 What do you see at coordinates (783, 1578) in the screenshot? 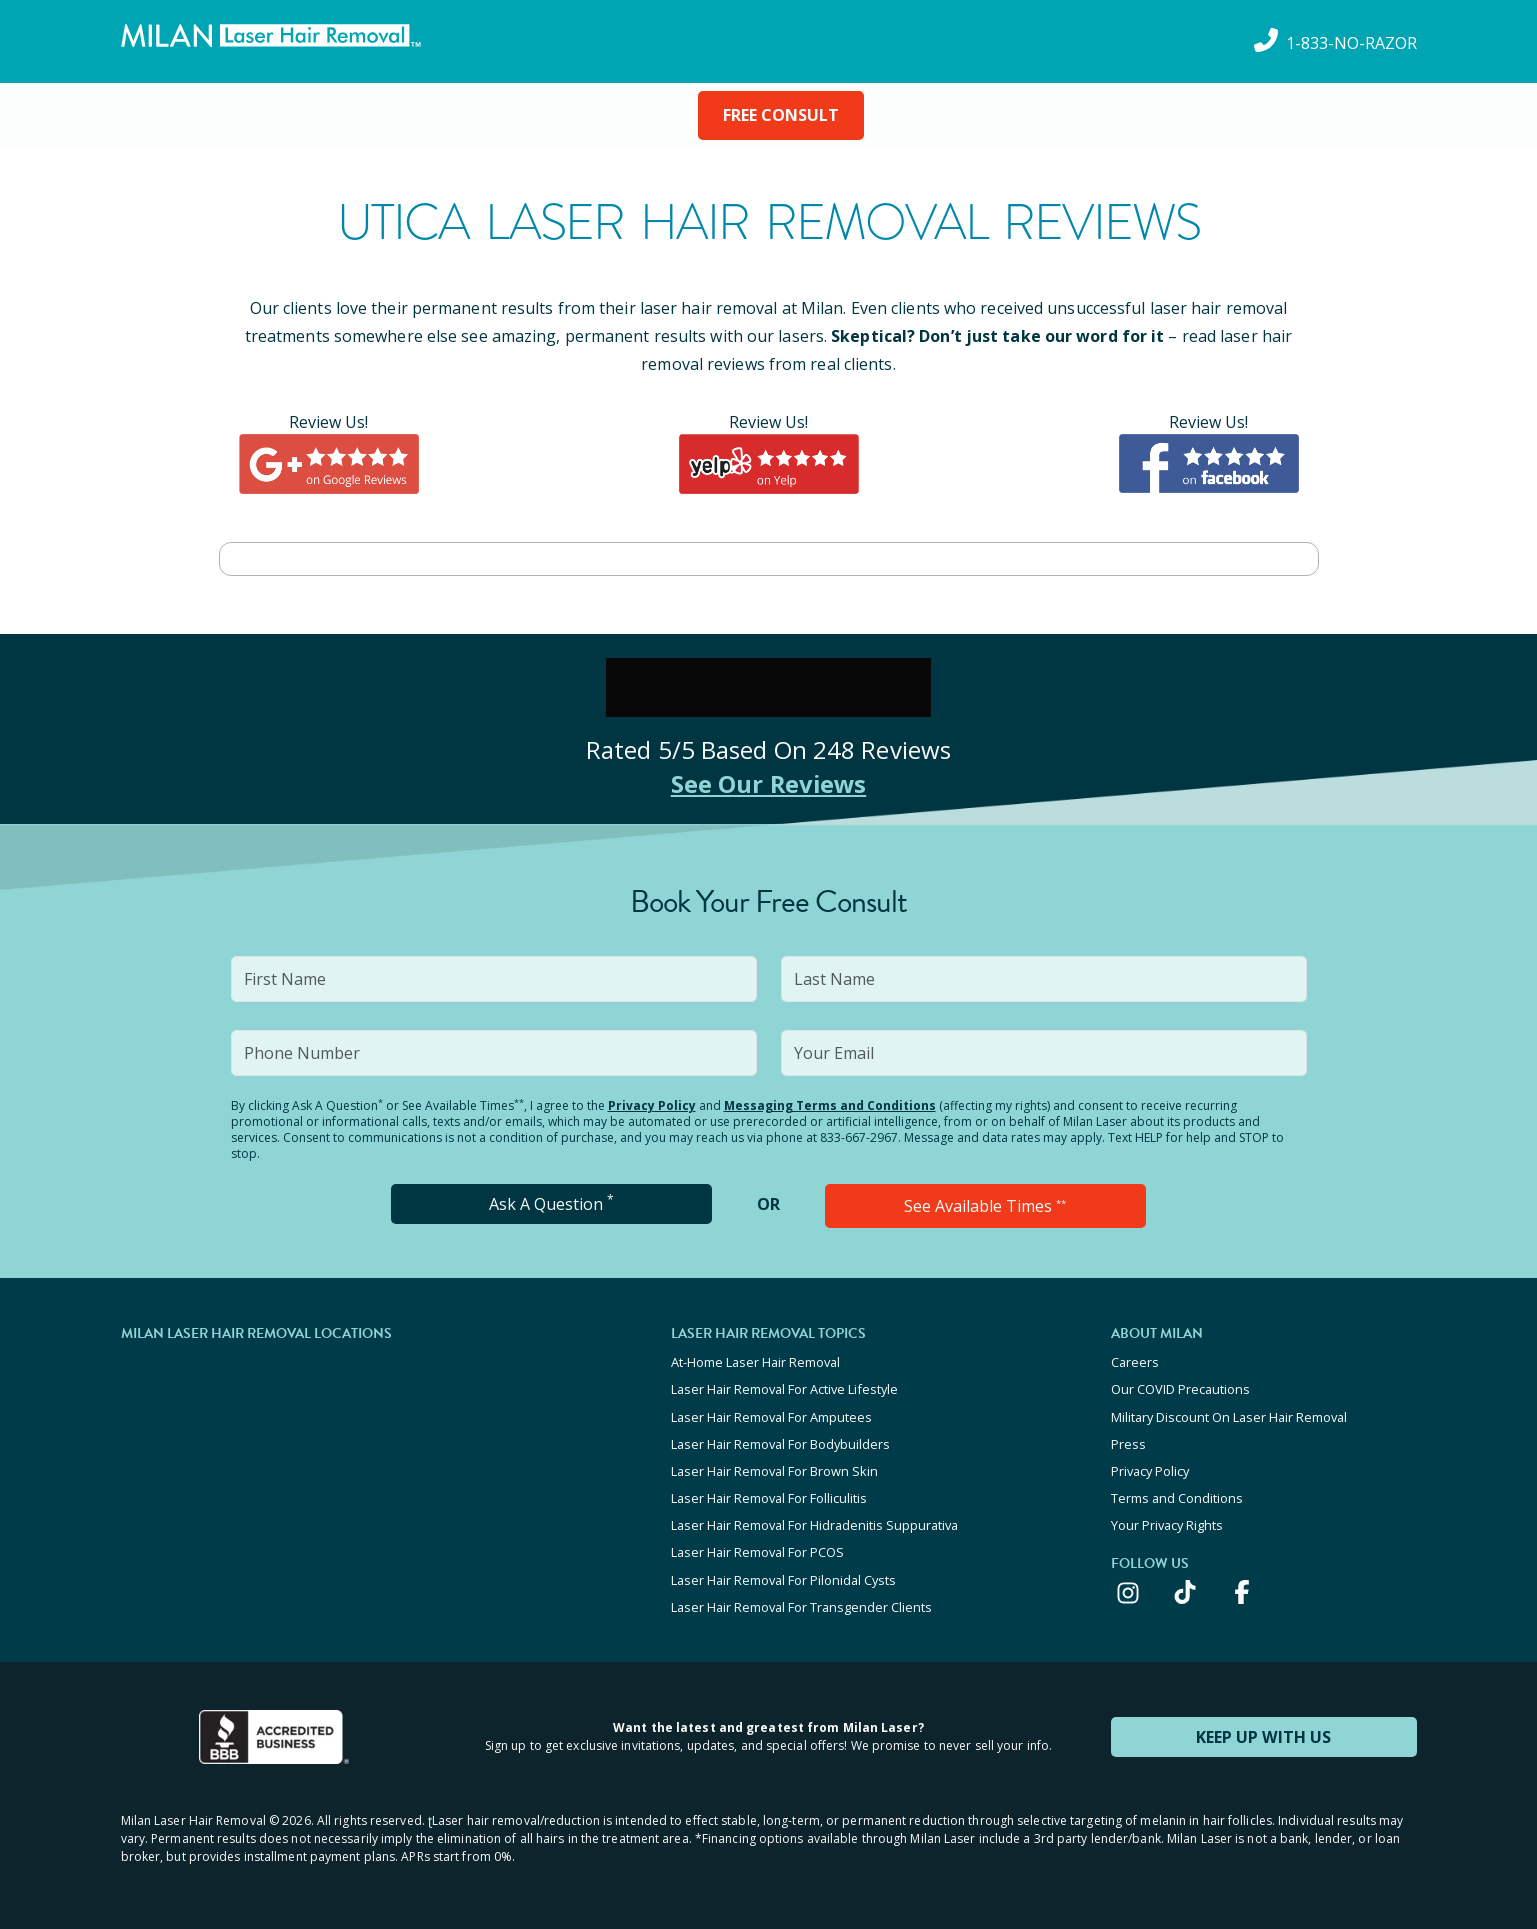
I see `Laser Hair Removal For Pilonidal Cysts` at bounding box center [783, 1578].